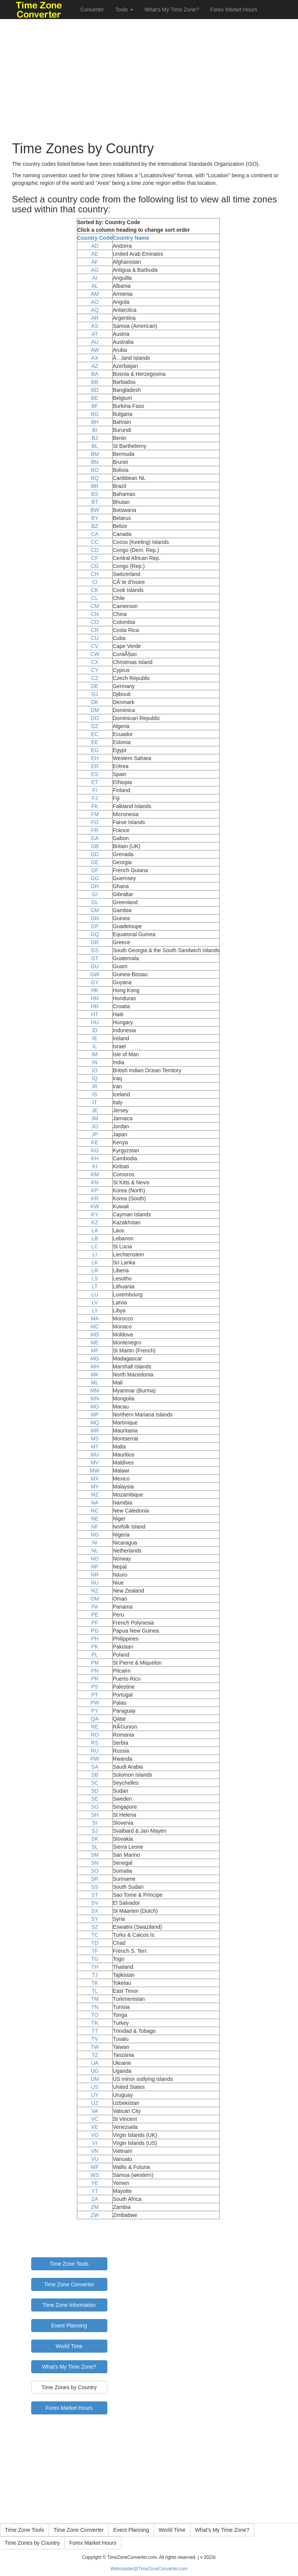 This screenshot has height=2576, width=298. Describe the element at coordinates (95, 1735) in the screenshot. I see `RO` at that location.